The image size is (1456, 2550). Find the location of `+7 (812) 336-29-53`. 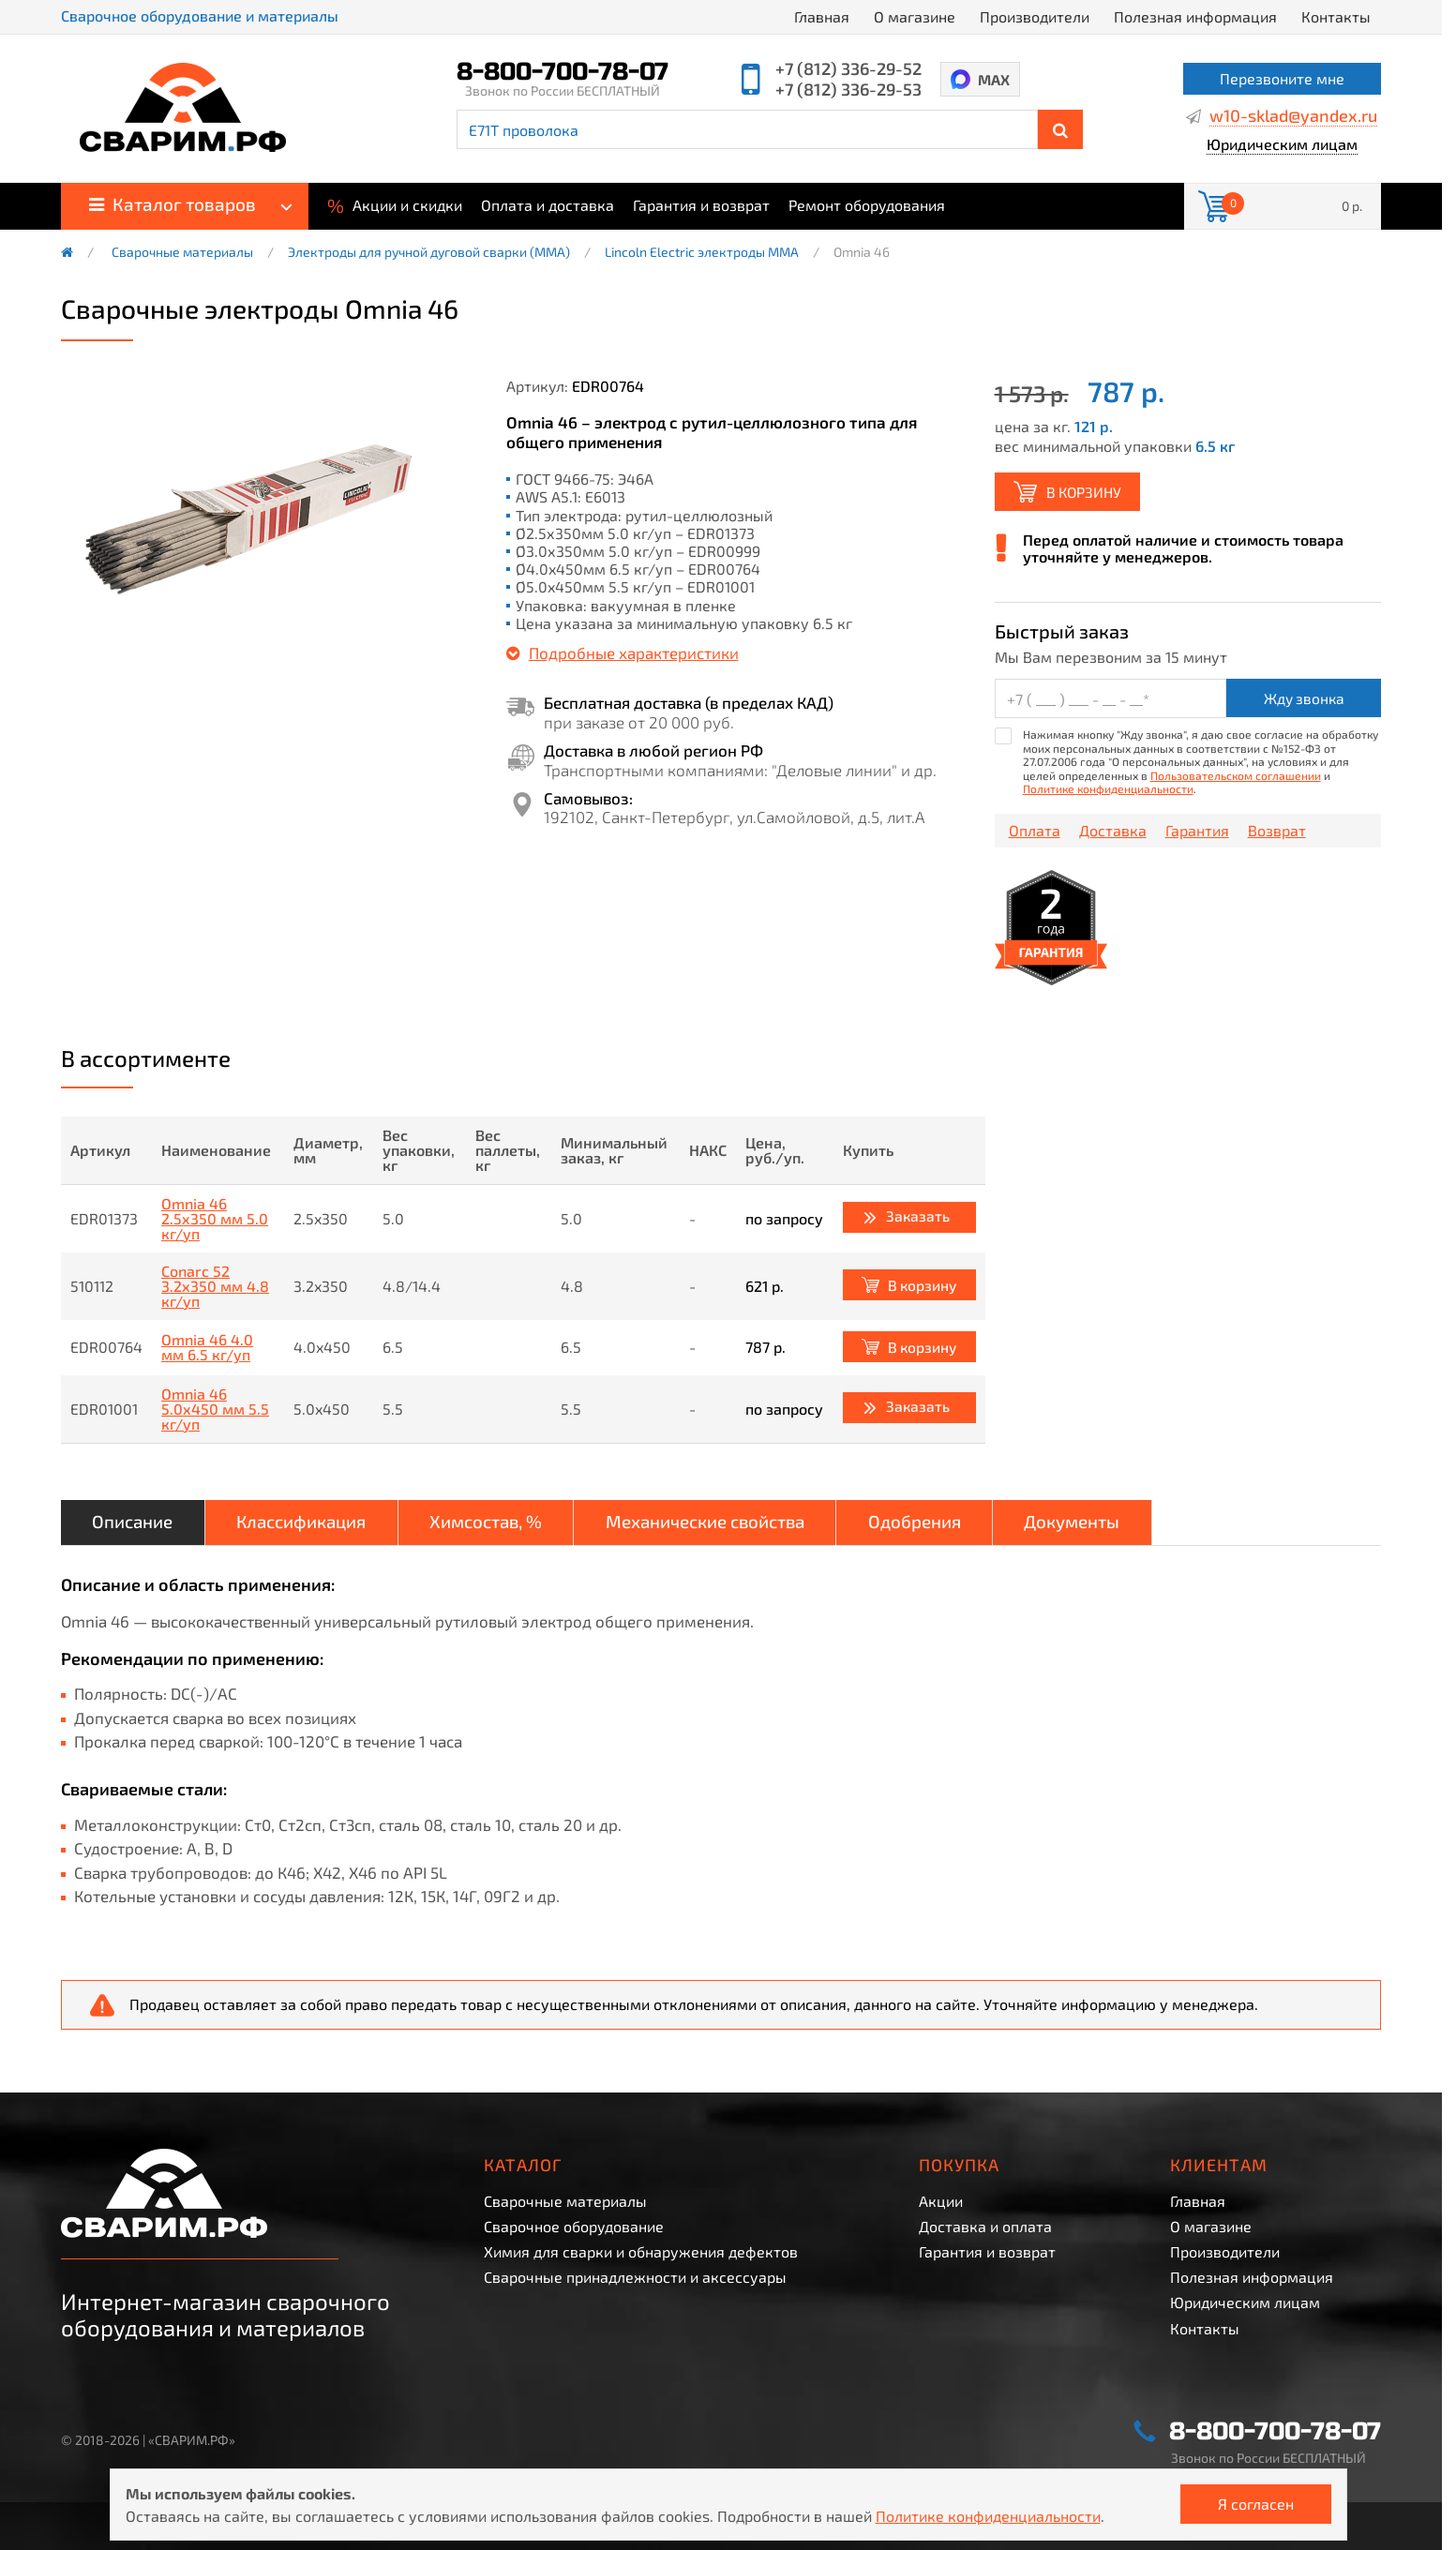

+7 (812) 336-29-53 is located at coordinates (848, 89).